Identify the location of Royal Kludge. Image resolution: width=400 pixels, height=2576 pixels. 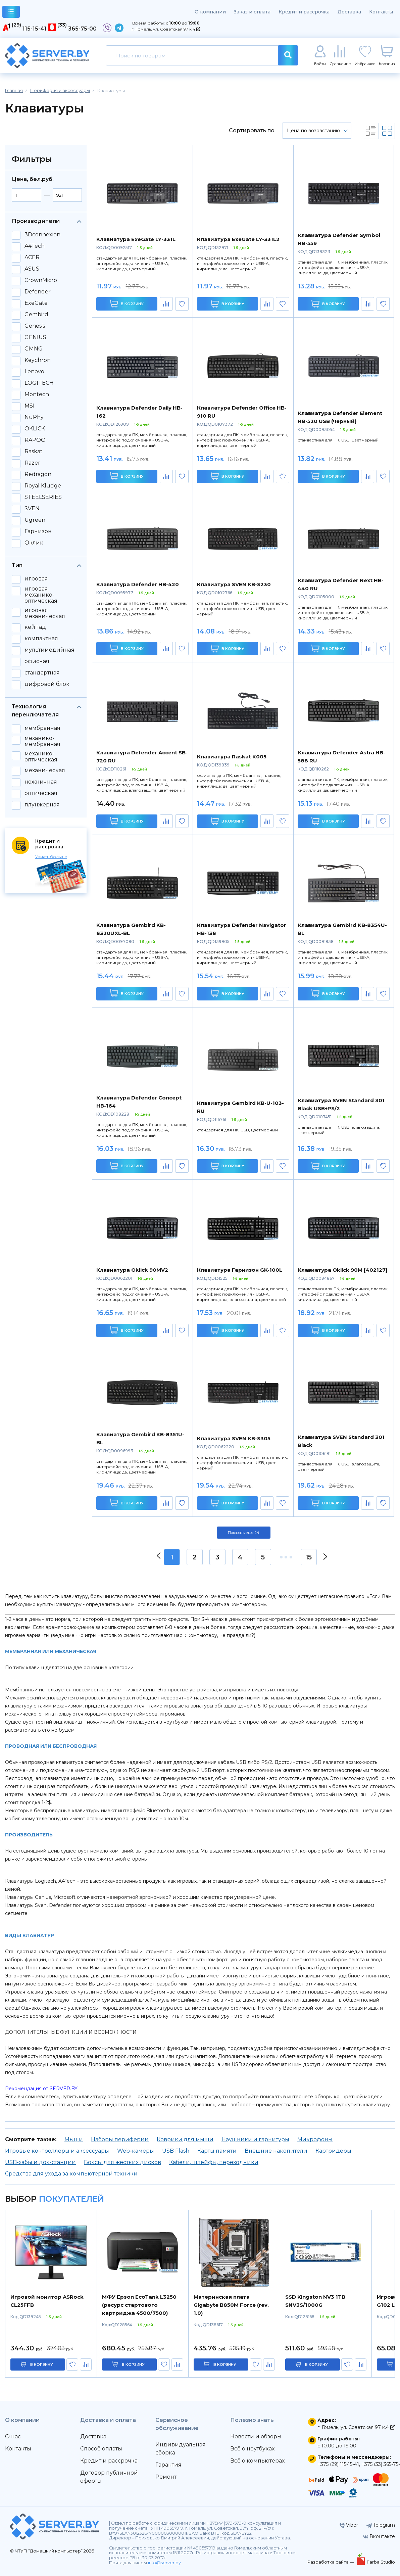
(42, 486).